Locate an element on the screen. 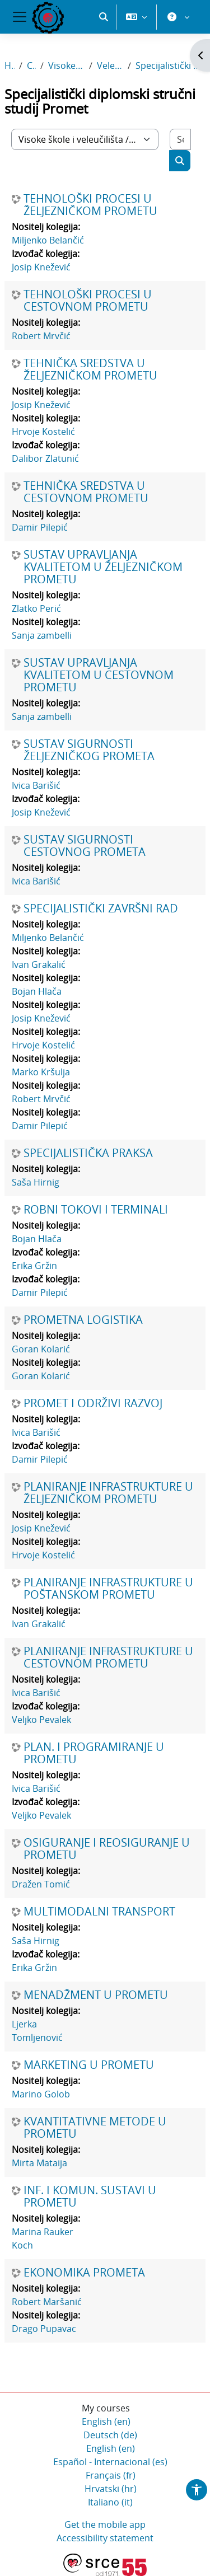 The width and height of the screenshot is (210, 2576). Visoke škole i veleučilišta is located at coordinates (66, 65).